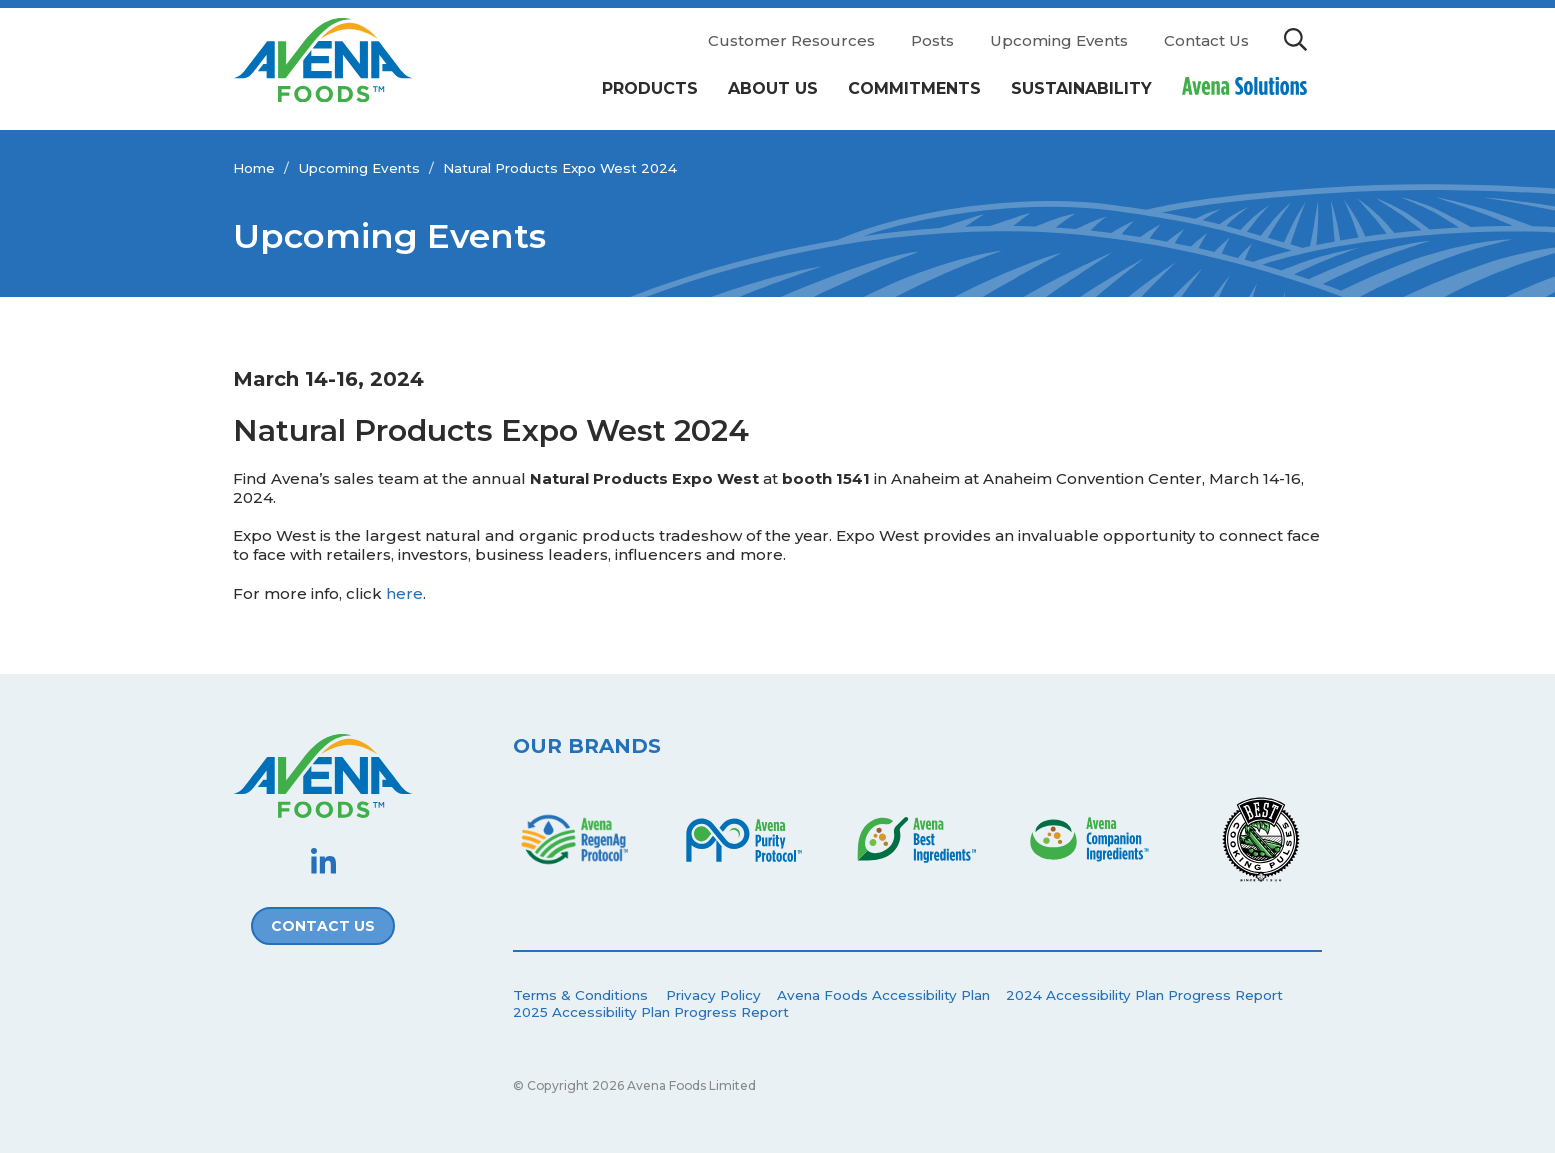 This screenshot has height=1153, width=1555. I want to click on Products, so click(650, 88).